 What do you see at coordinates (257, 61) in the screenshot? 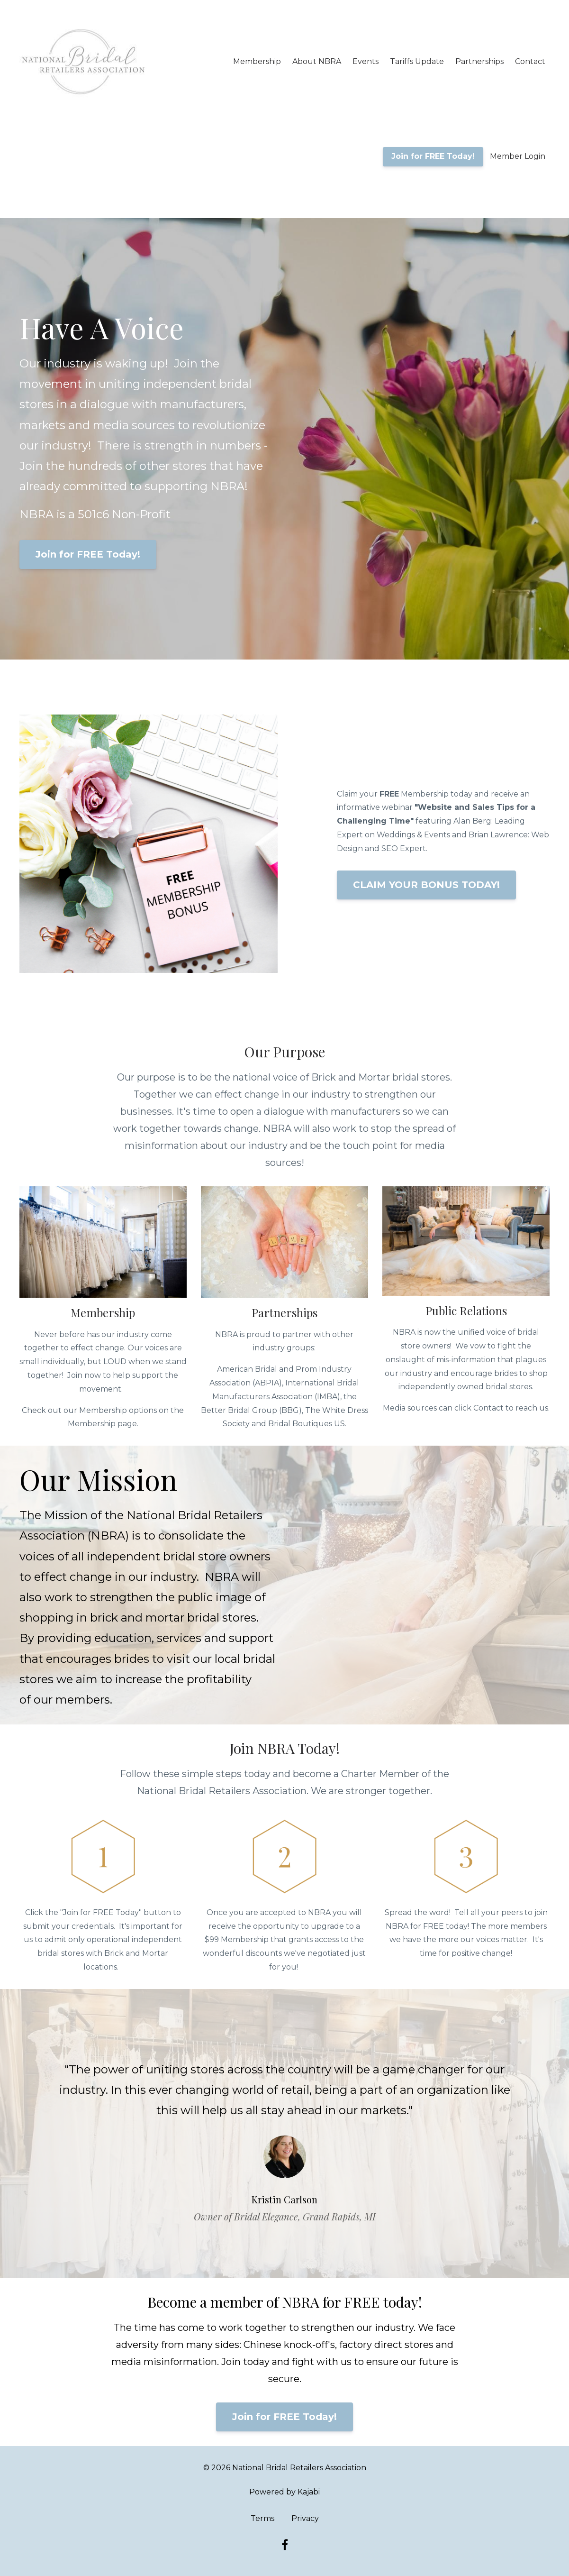
I see `Membership` at bounding box center [257, 61].